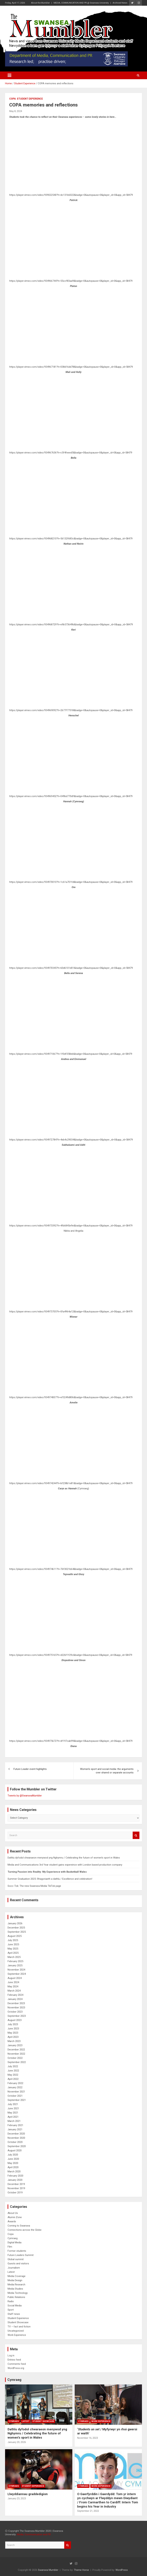  Describe the element at coordinates (16, 2276) in the screenshot. I see `Media Coverage` at that location.